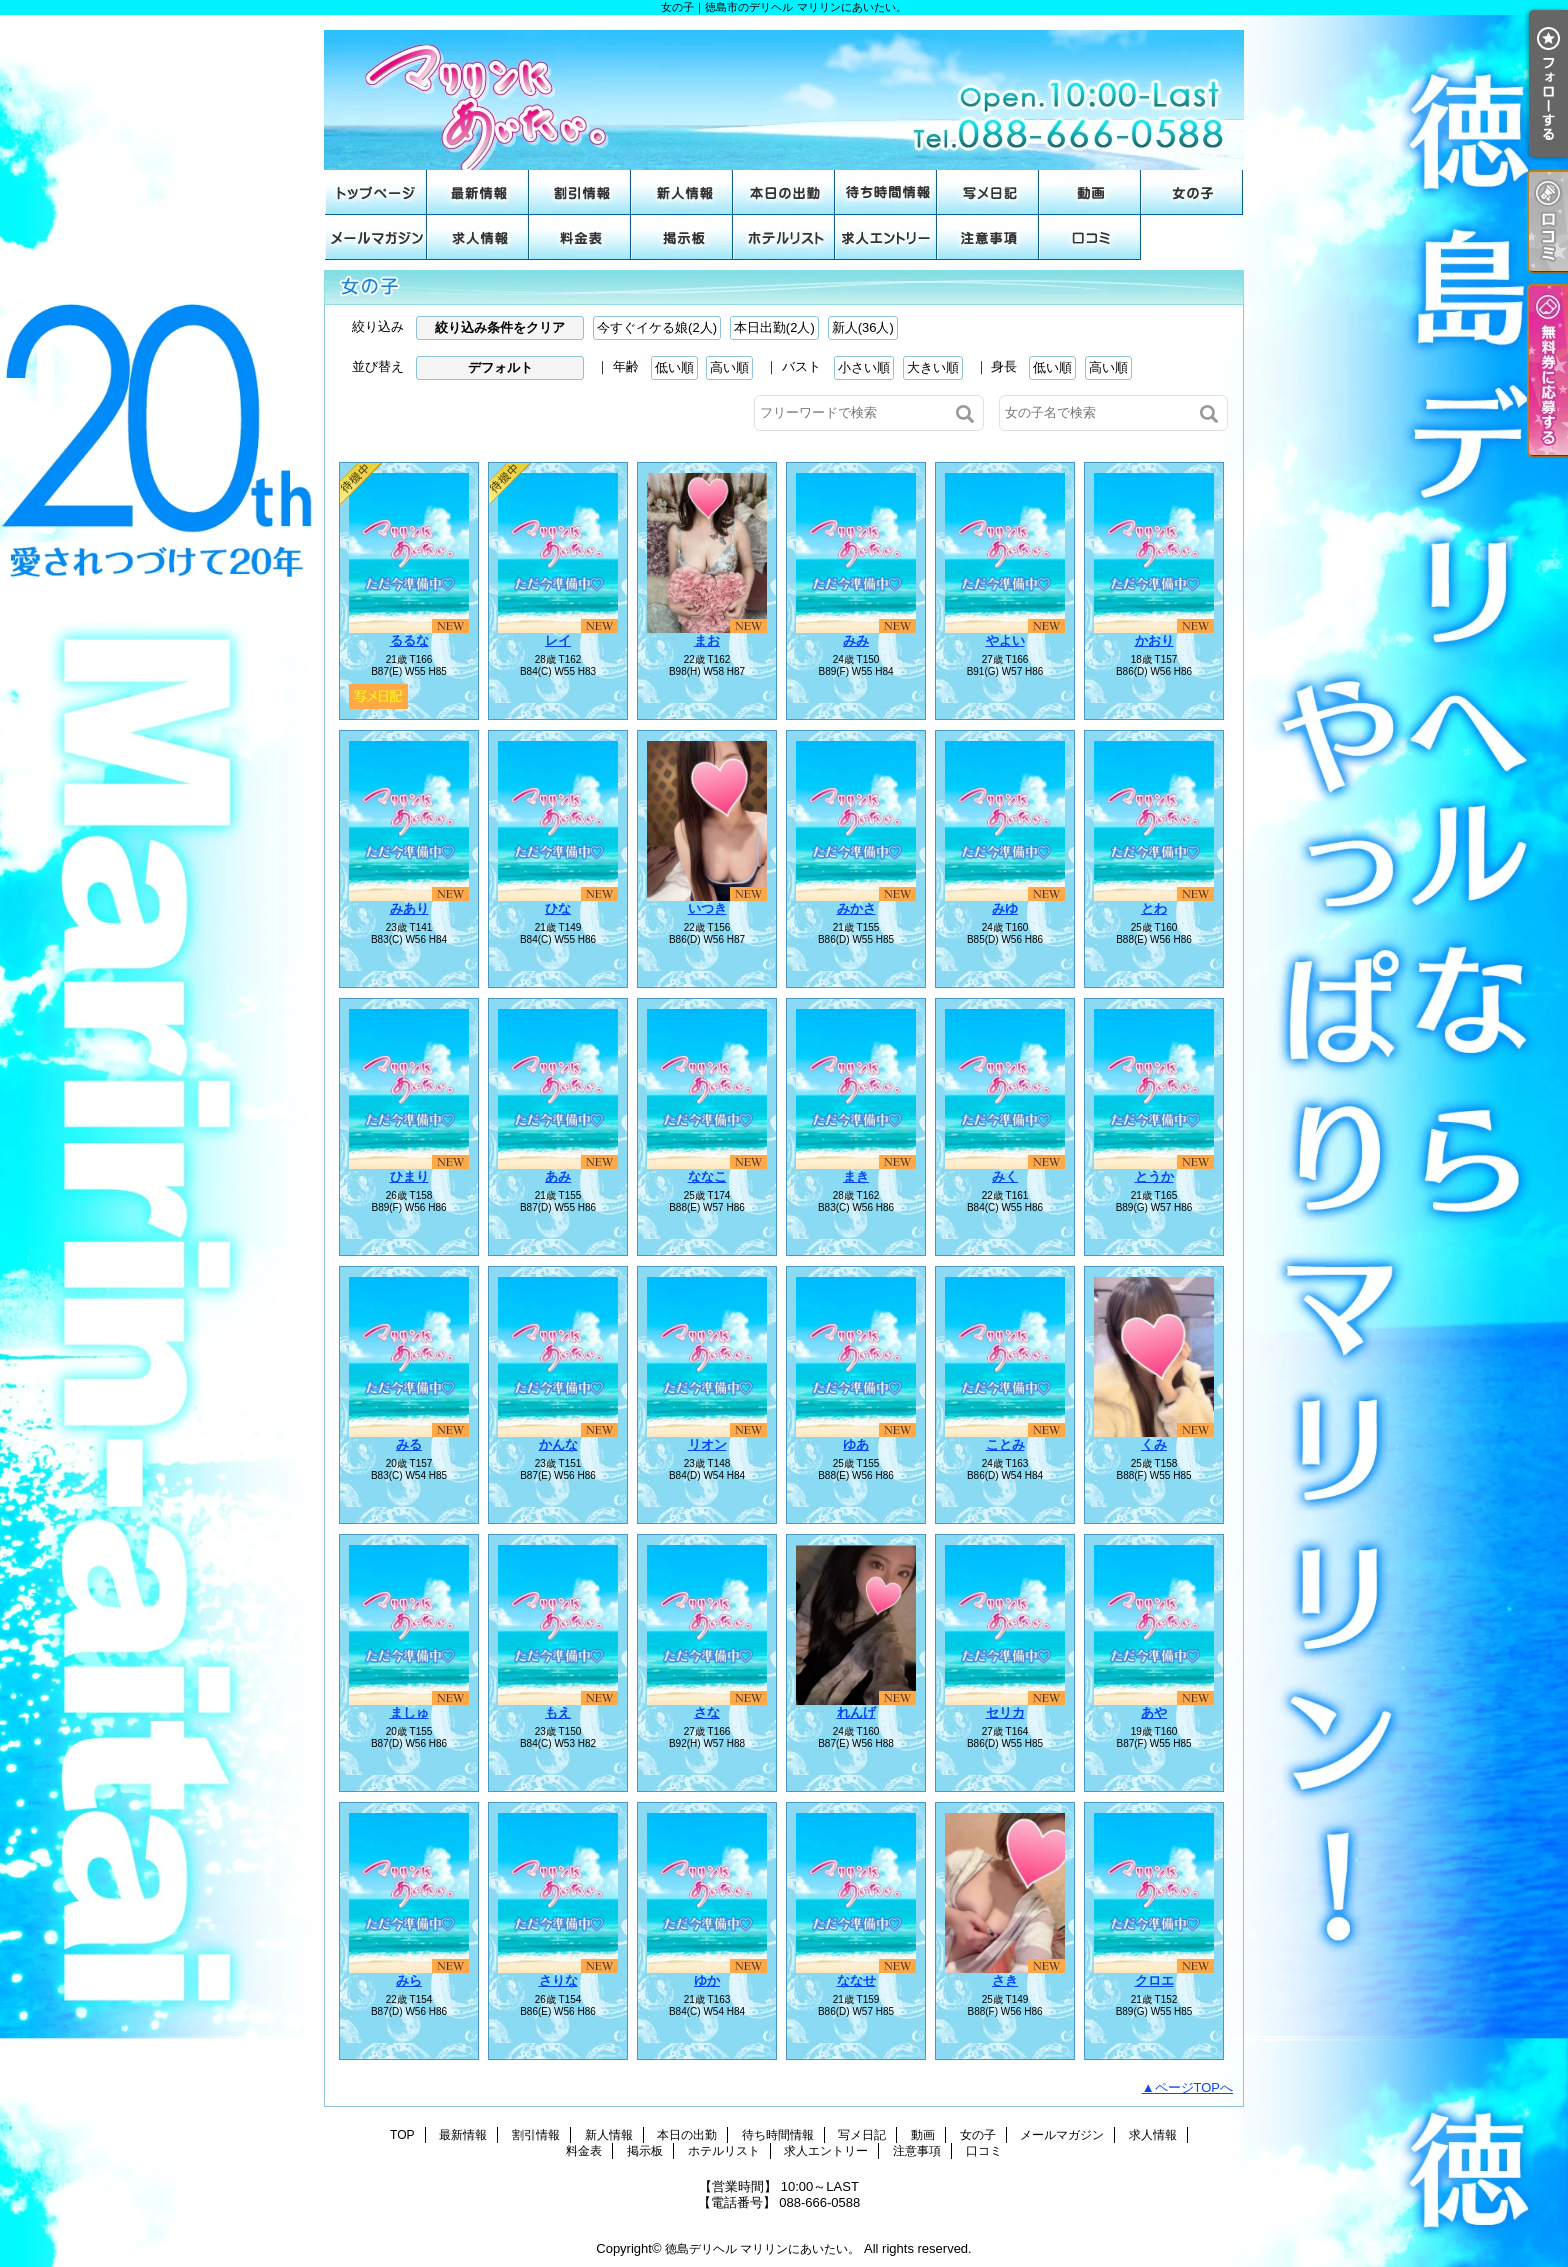 The height and width of the screenshot is (2267, 1568). I want to click on 女の子, so click(1192, 192).